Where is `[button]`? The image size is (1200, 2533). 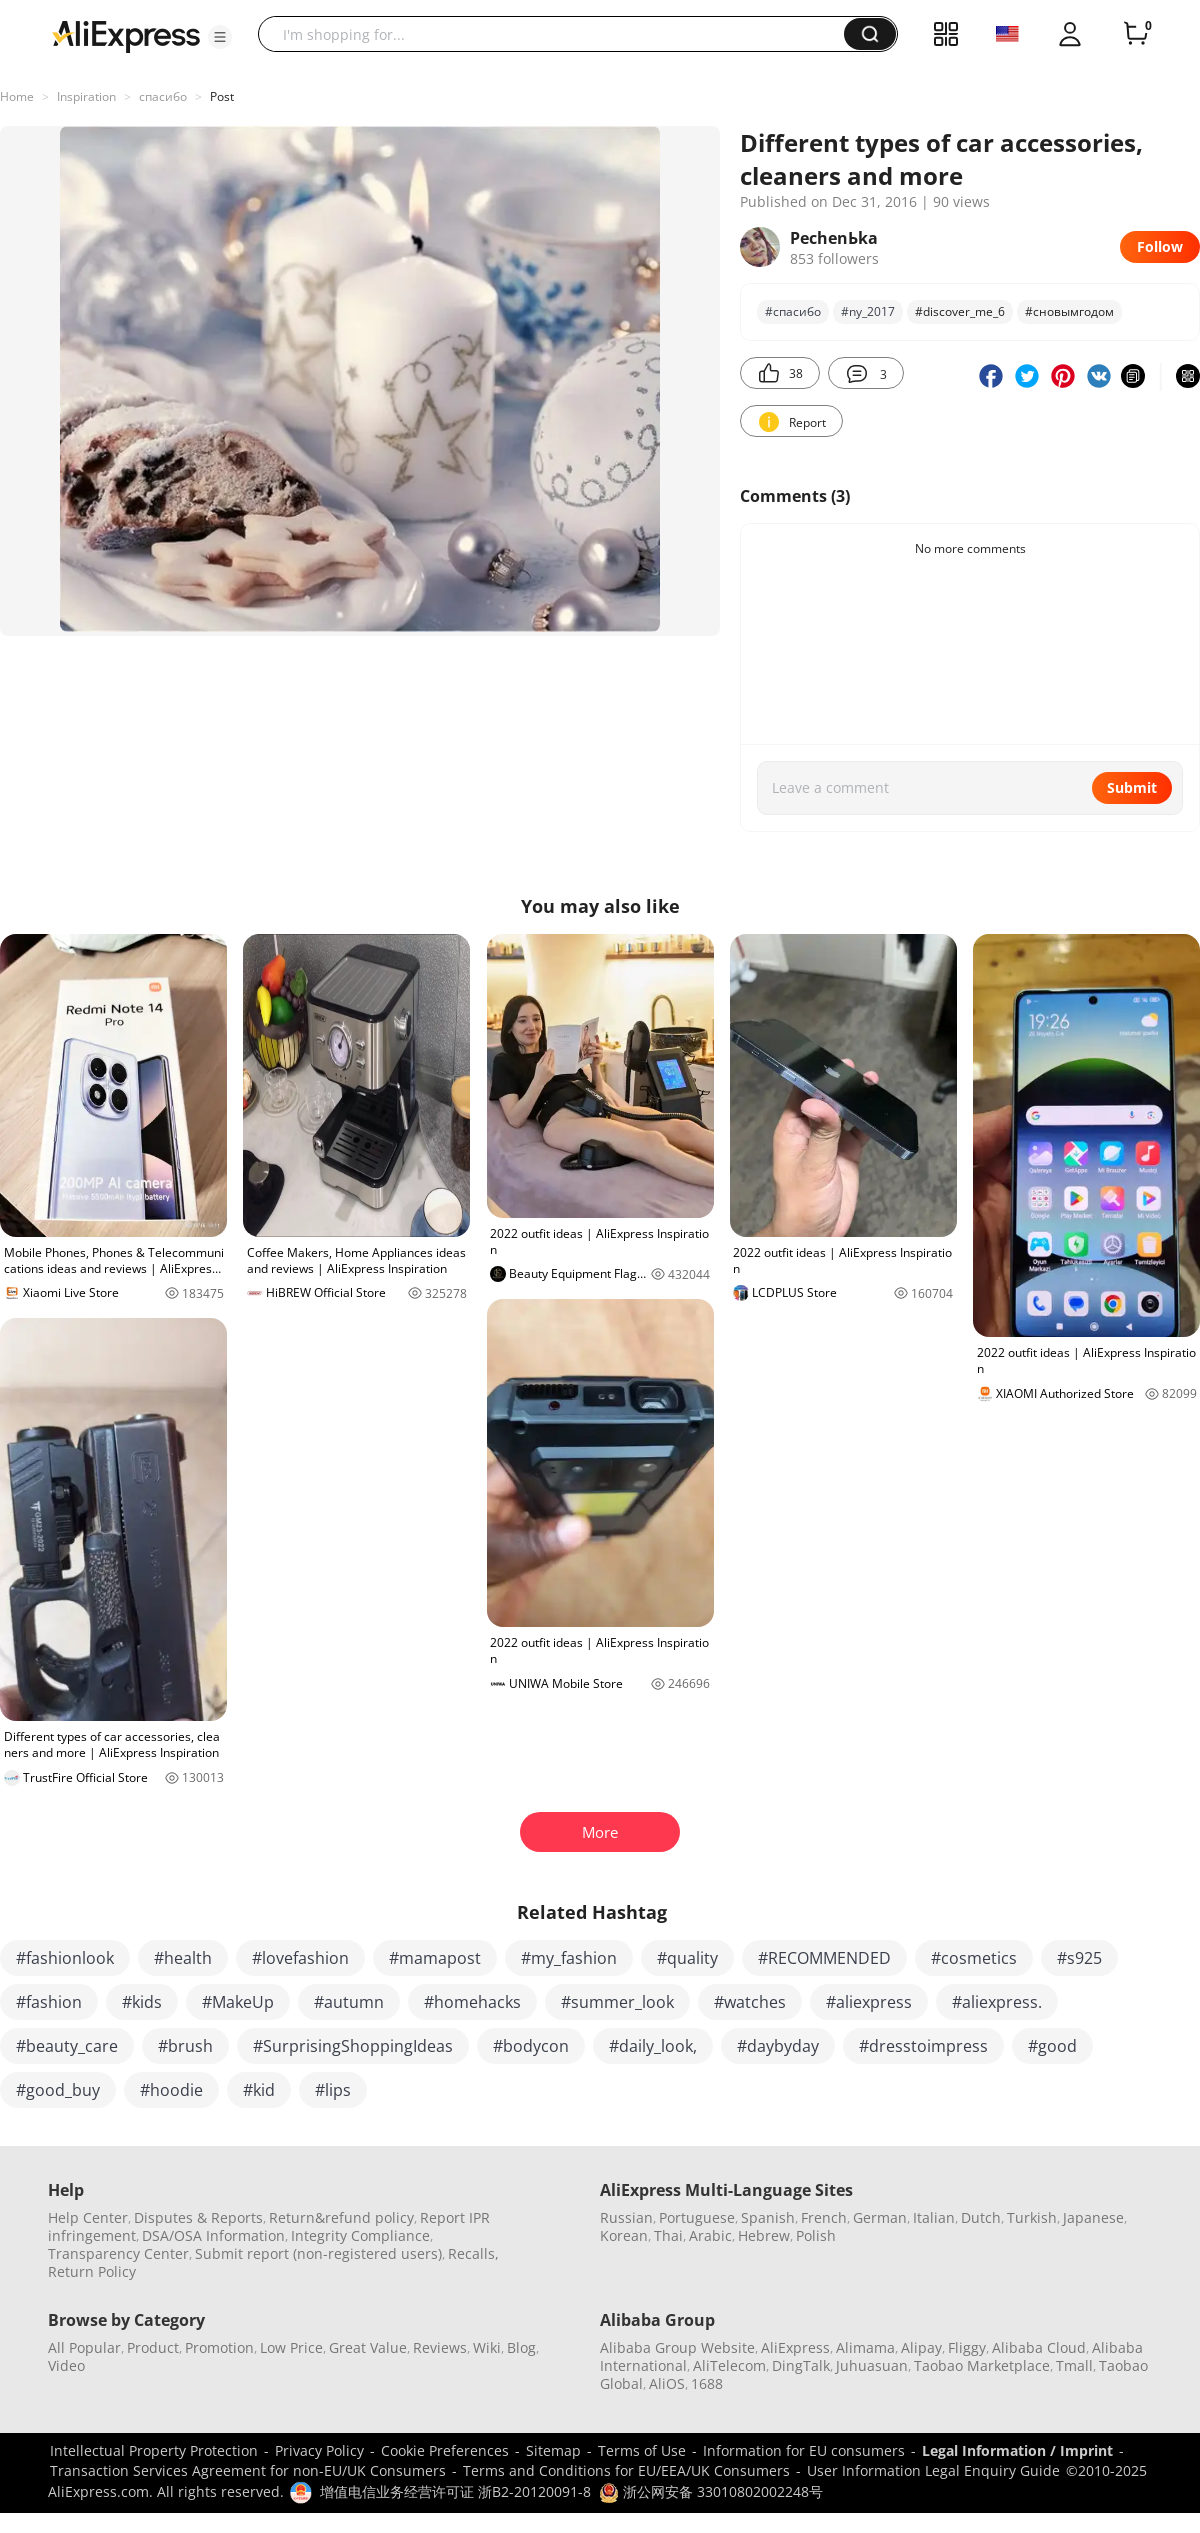 [button] is located at coordinates (220, 37).